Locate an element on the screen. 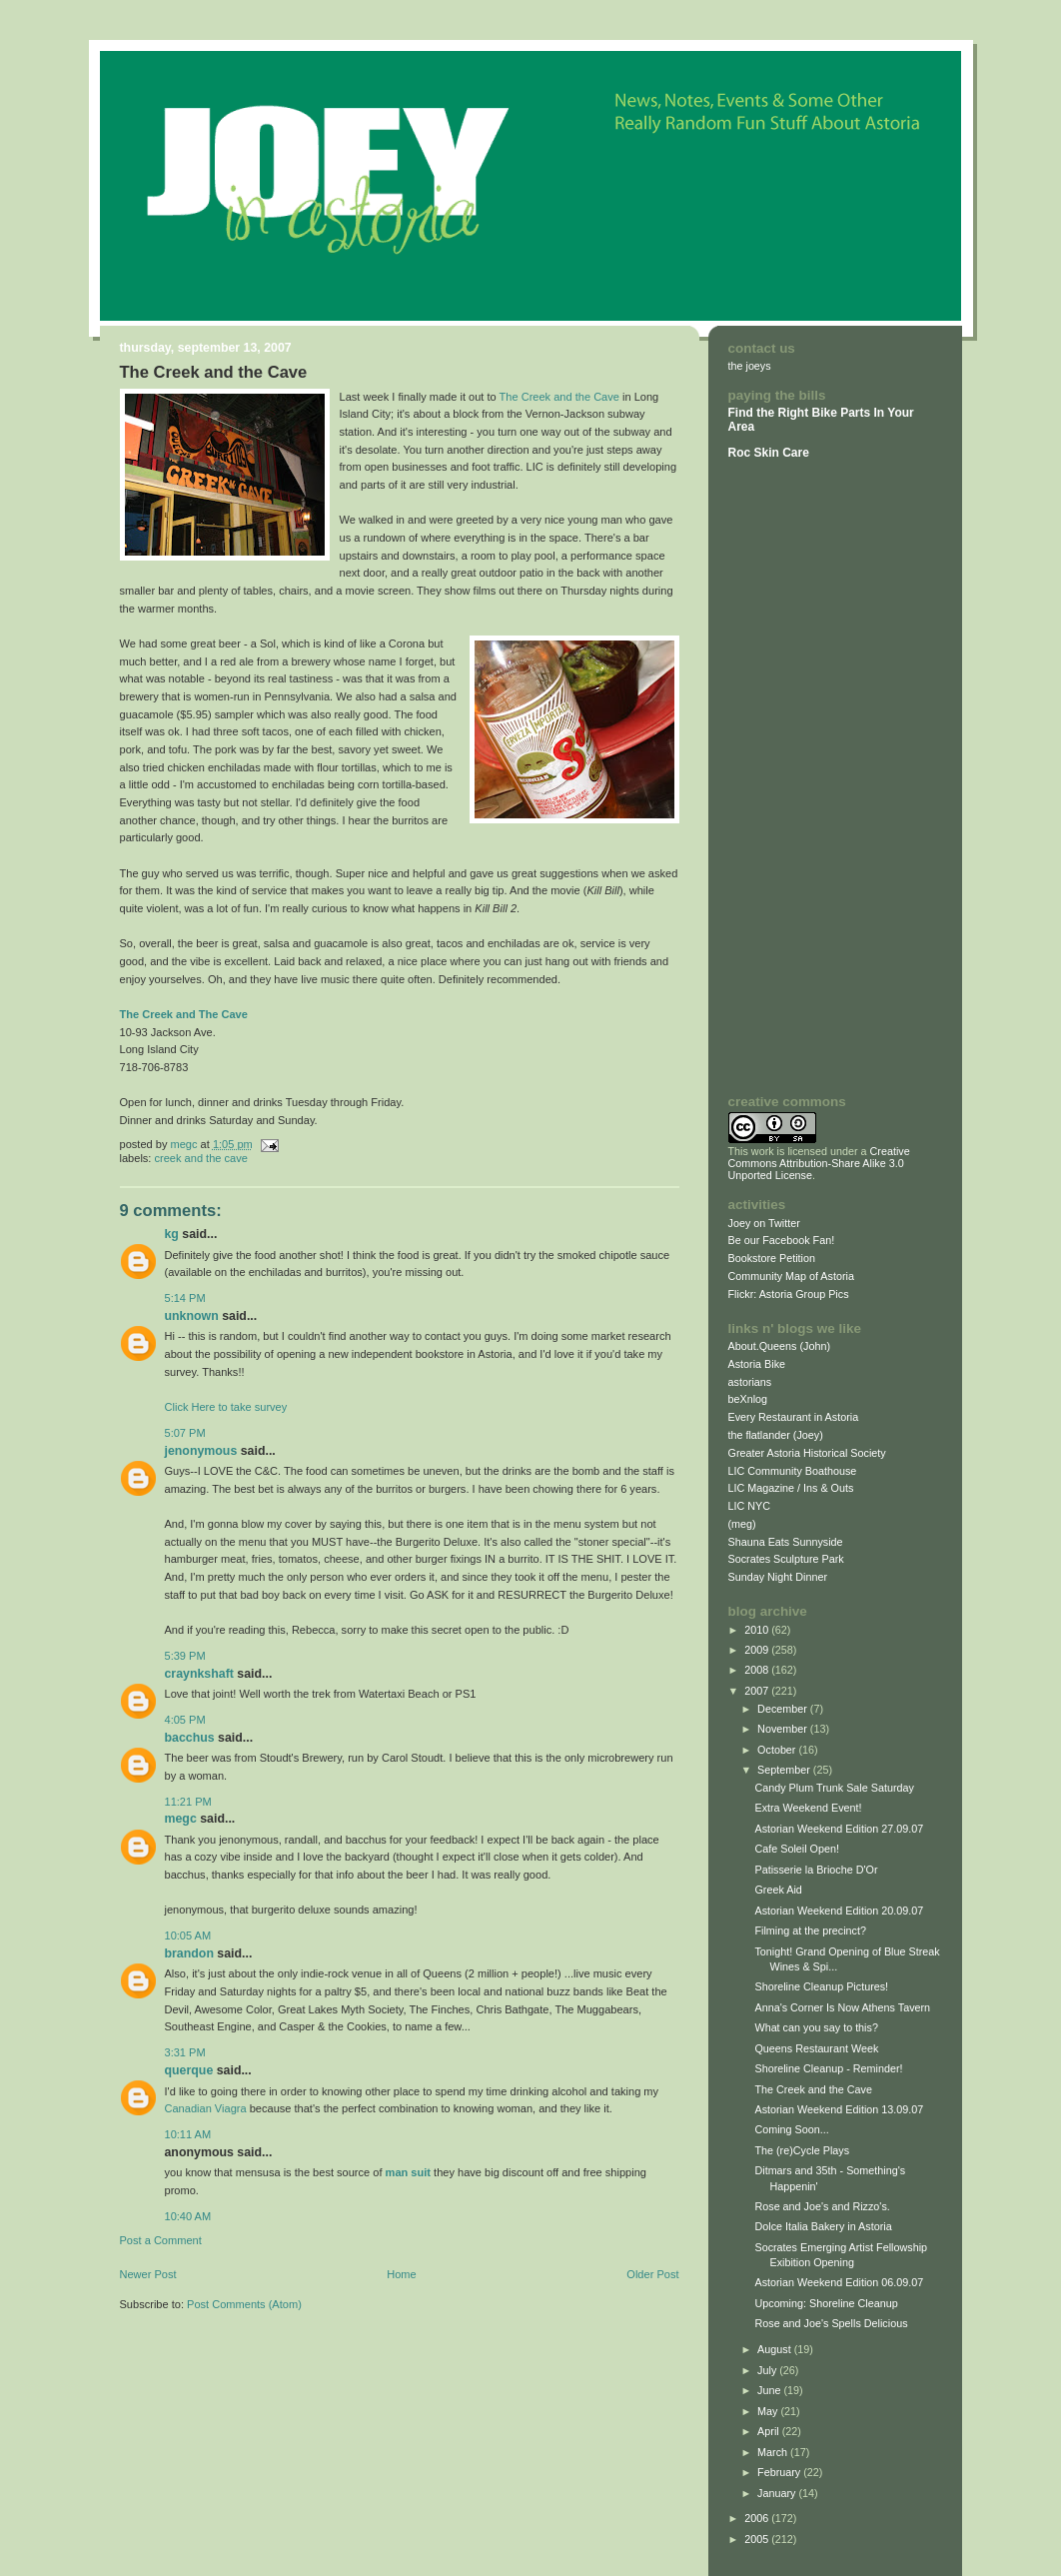  Greater Astoria Historical Society is located at coordinates (807, 1453).